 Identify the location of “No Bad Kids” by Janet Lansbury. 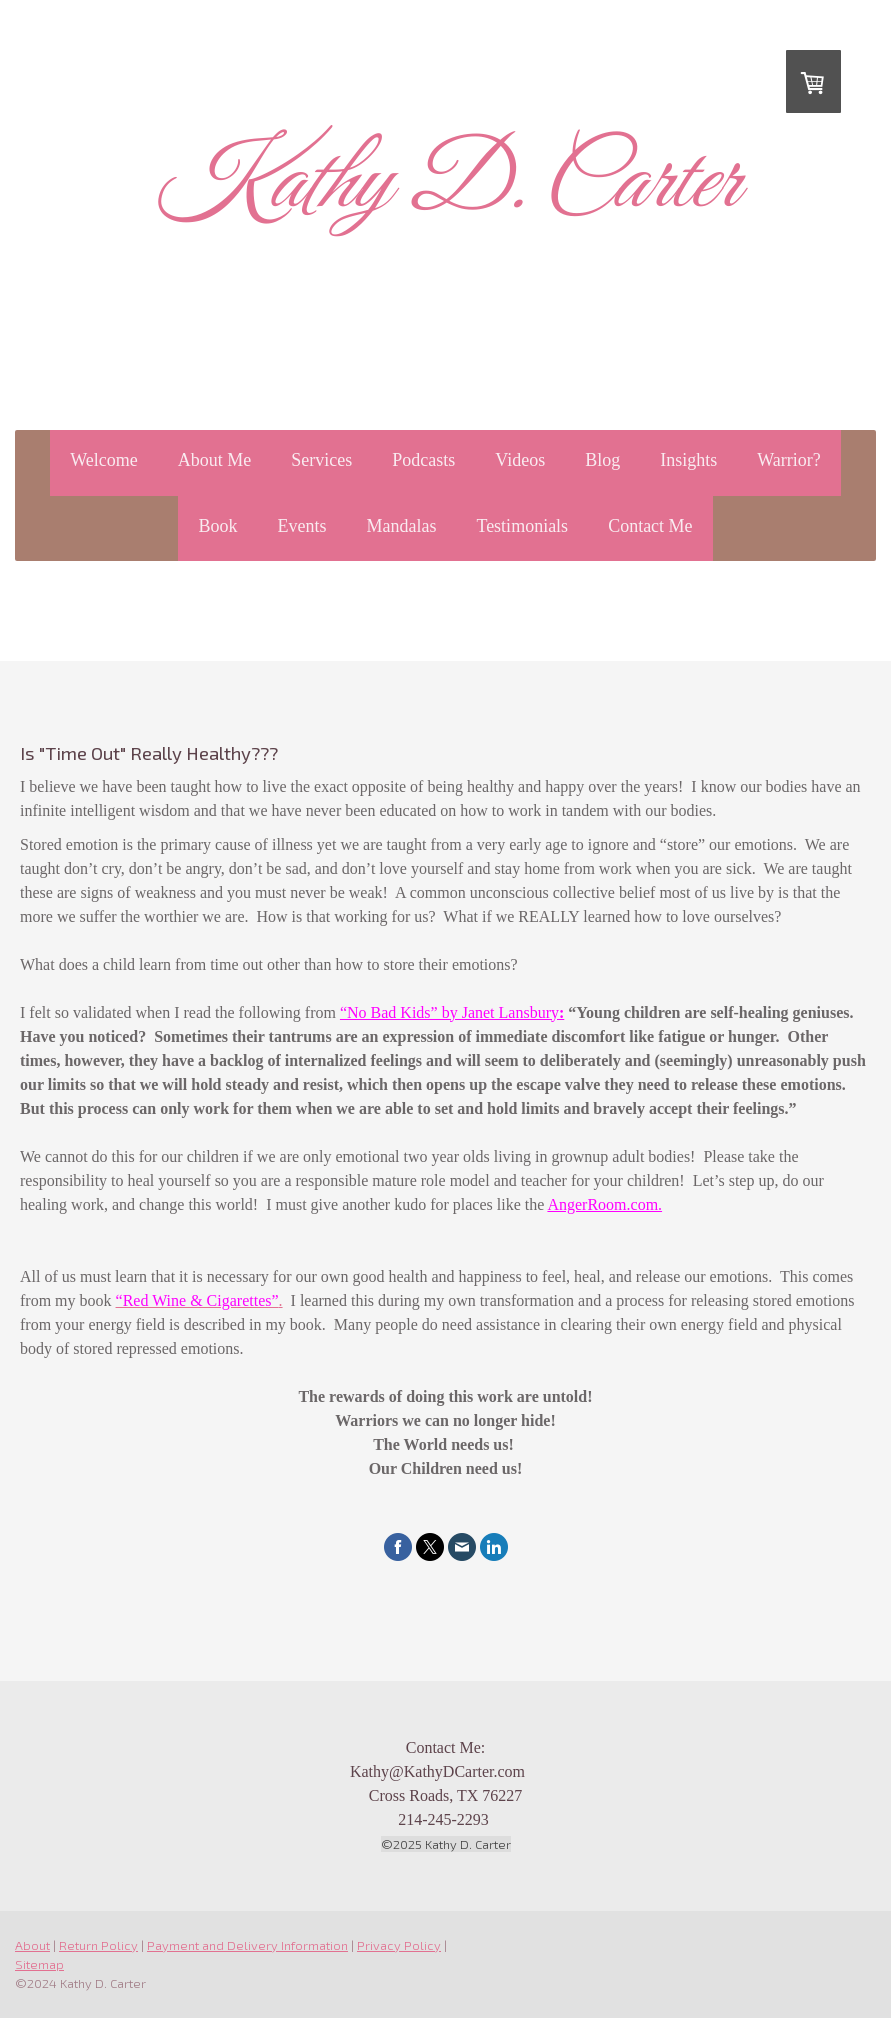
(449, 1012).